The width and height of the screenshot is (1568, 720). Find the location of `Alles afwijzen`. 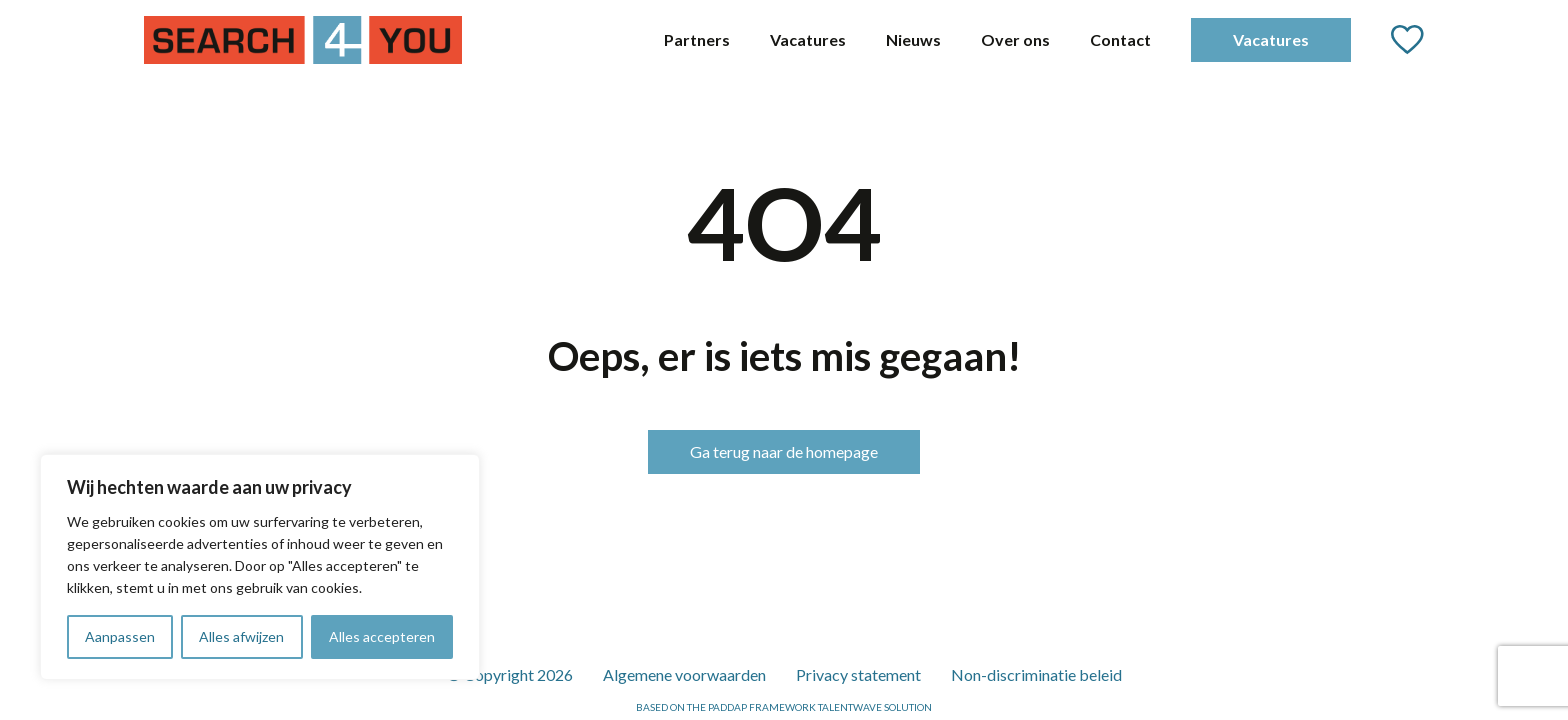

Alles afwijzen is located at coordinates (241, 636).